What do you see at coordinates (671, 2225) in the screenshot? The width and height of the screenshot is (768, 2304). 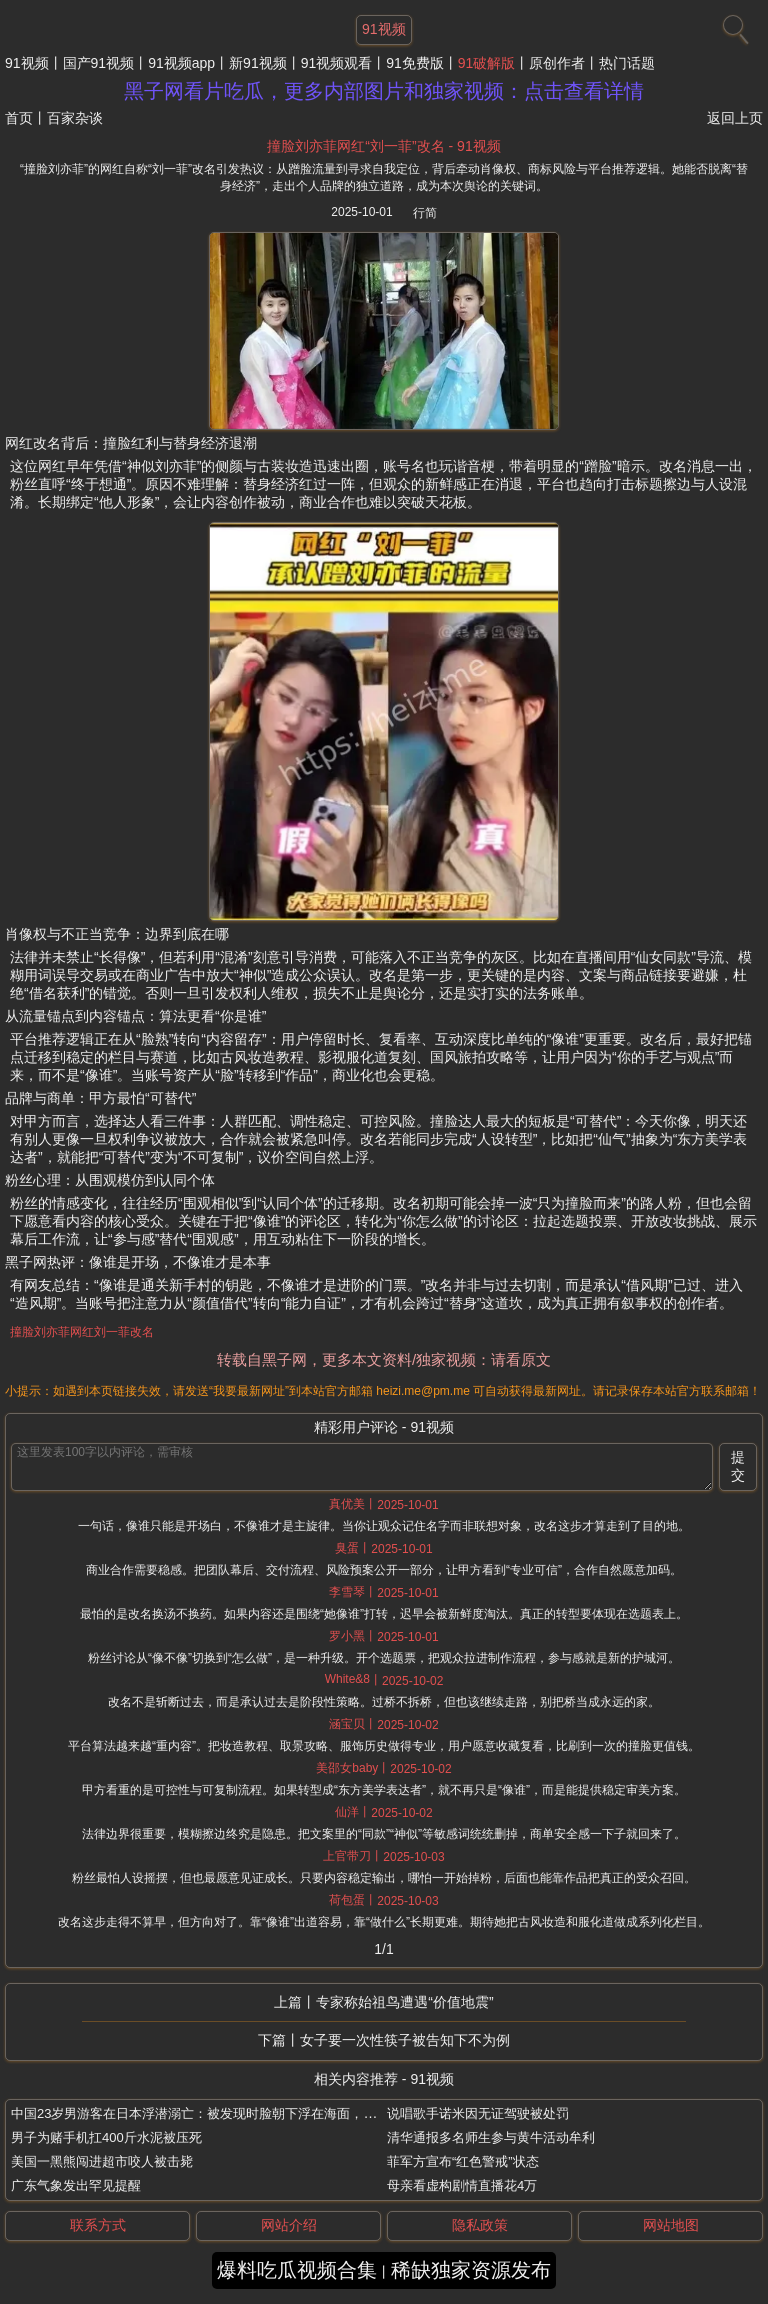 I see `网站地图` at bounding box center [671, 2225].